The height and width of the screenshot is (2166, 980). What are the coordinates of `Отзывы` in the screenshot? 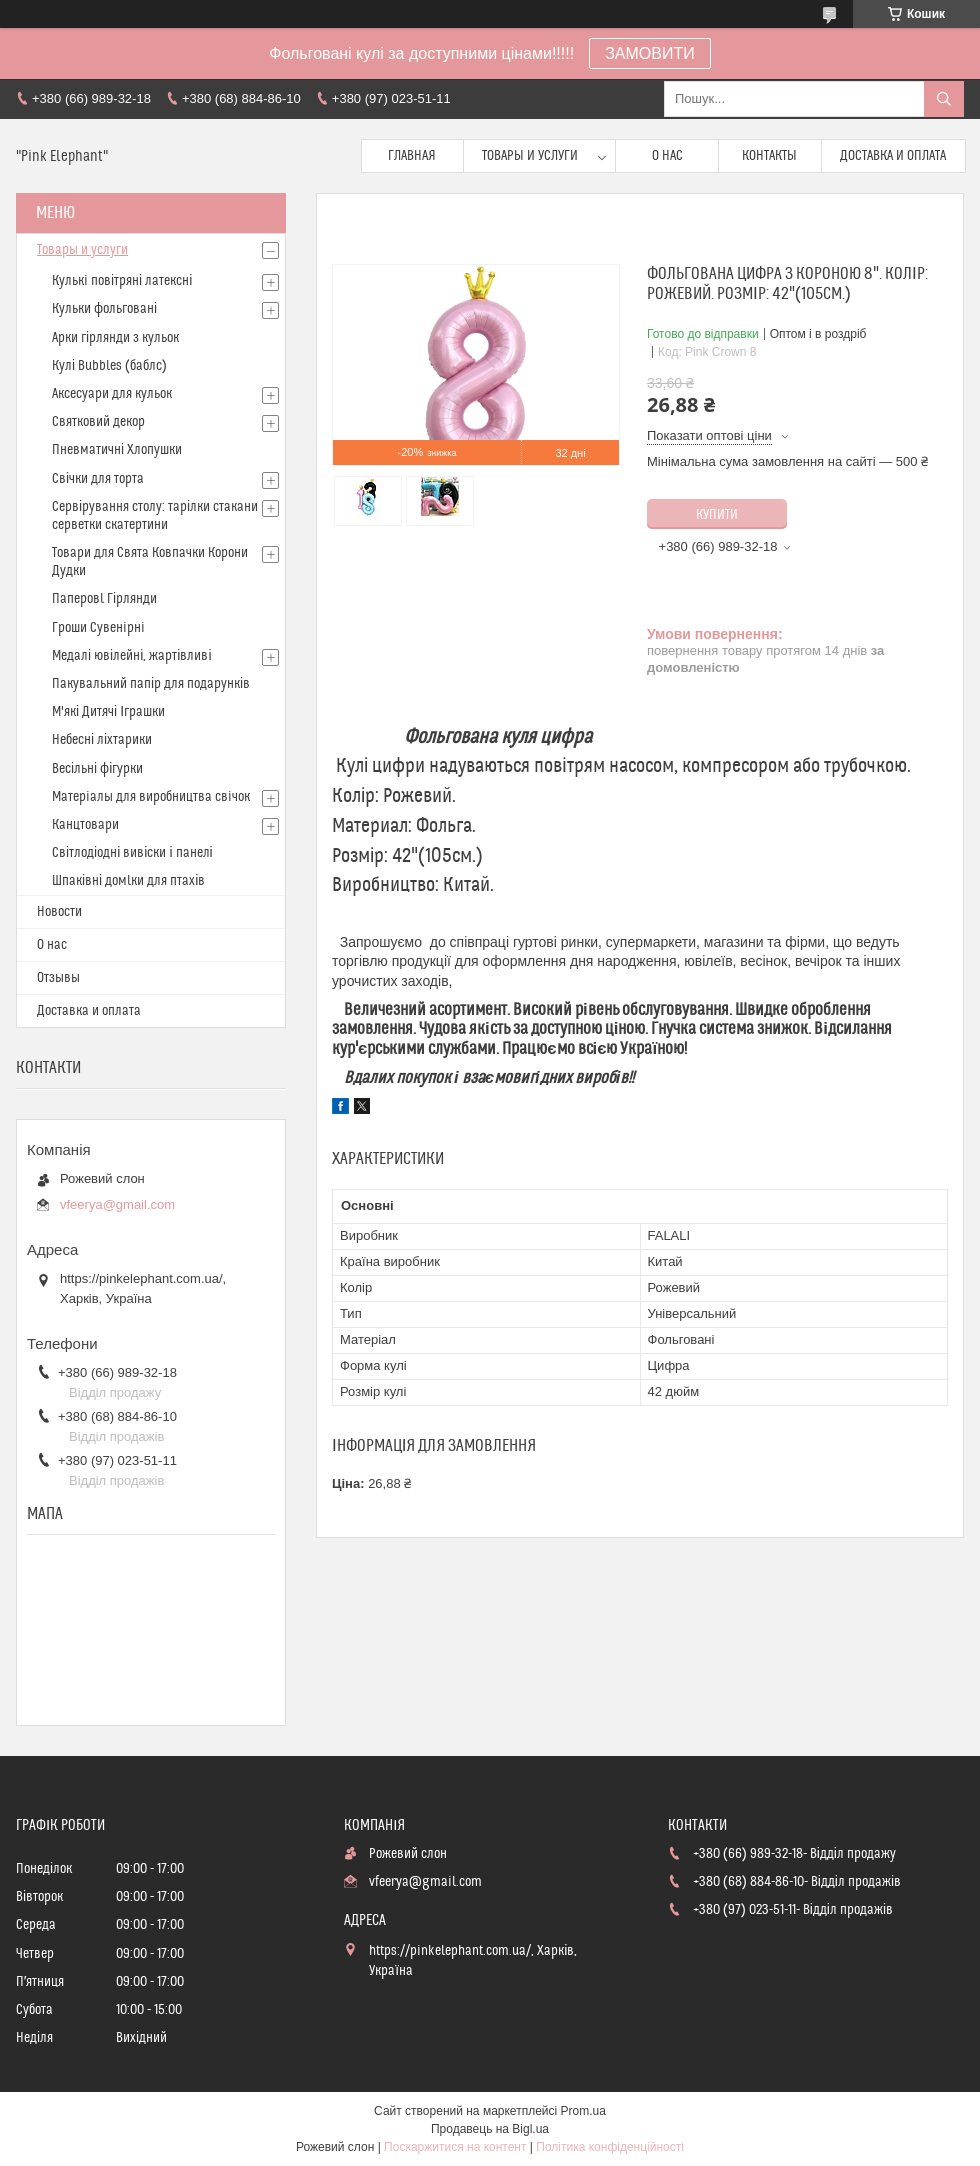 It's located at (58, 978).